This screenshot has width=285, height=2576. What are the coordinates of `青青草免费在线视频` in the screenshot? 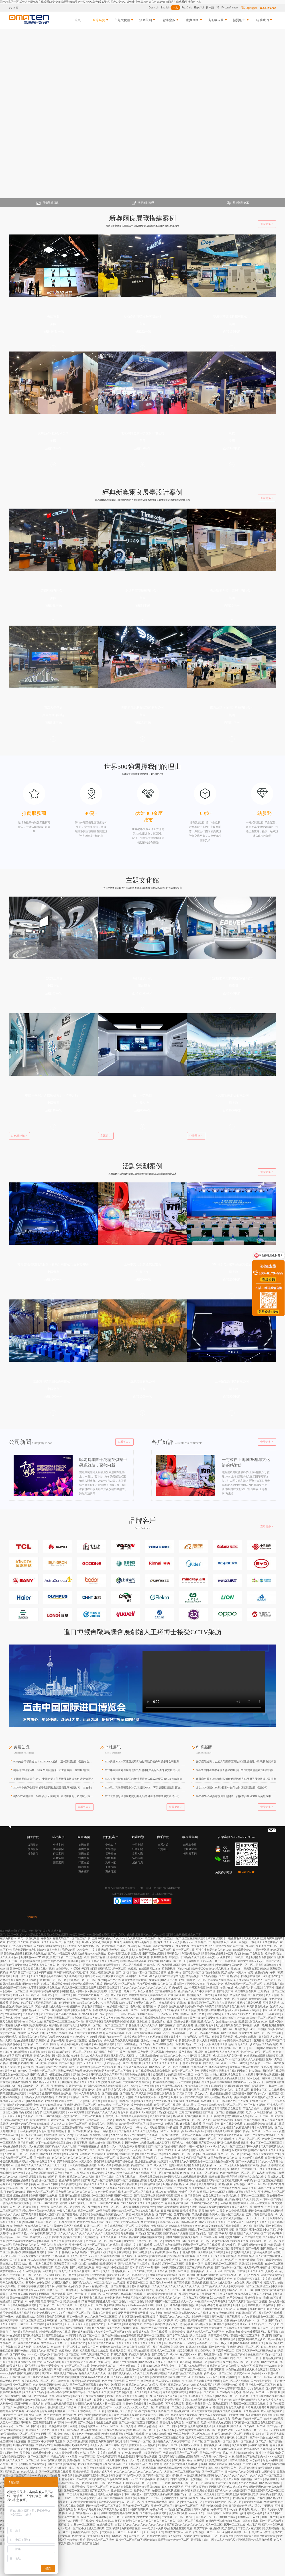 It's located at (175, 2392).